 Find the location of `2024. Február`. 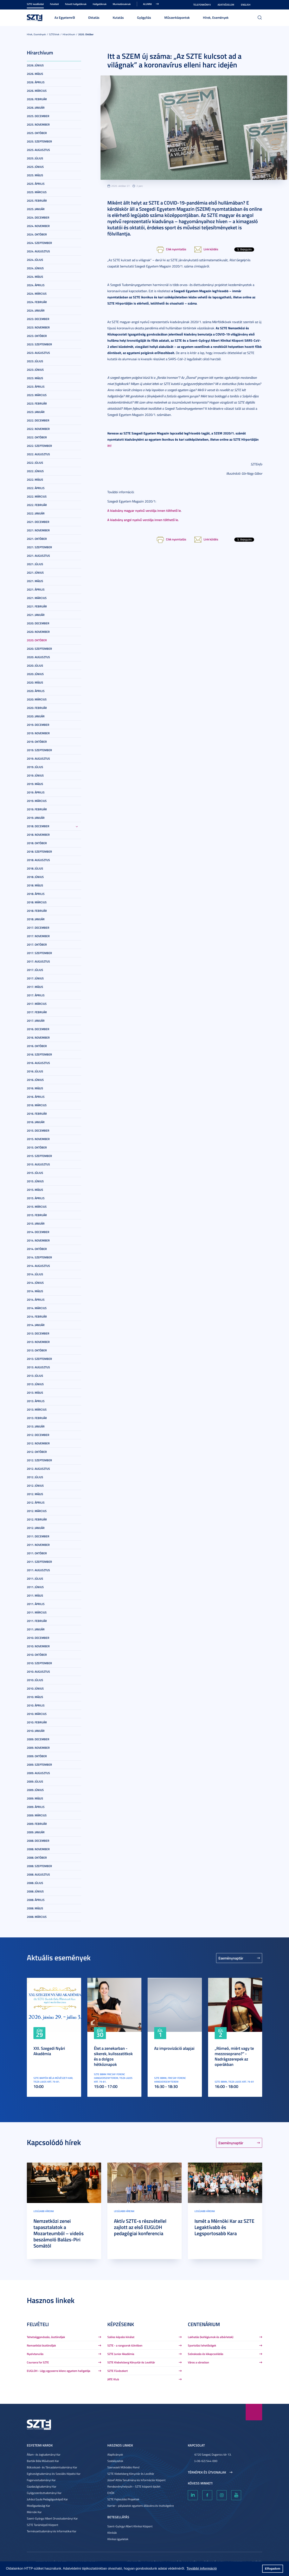

2024. Február is located at coordinates (37, 302).